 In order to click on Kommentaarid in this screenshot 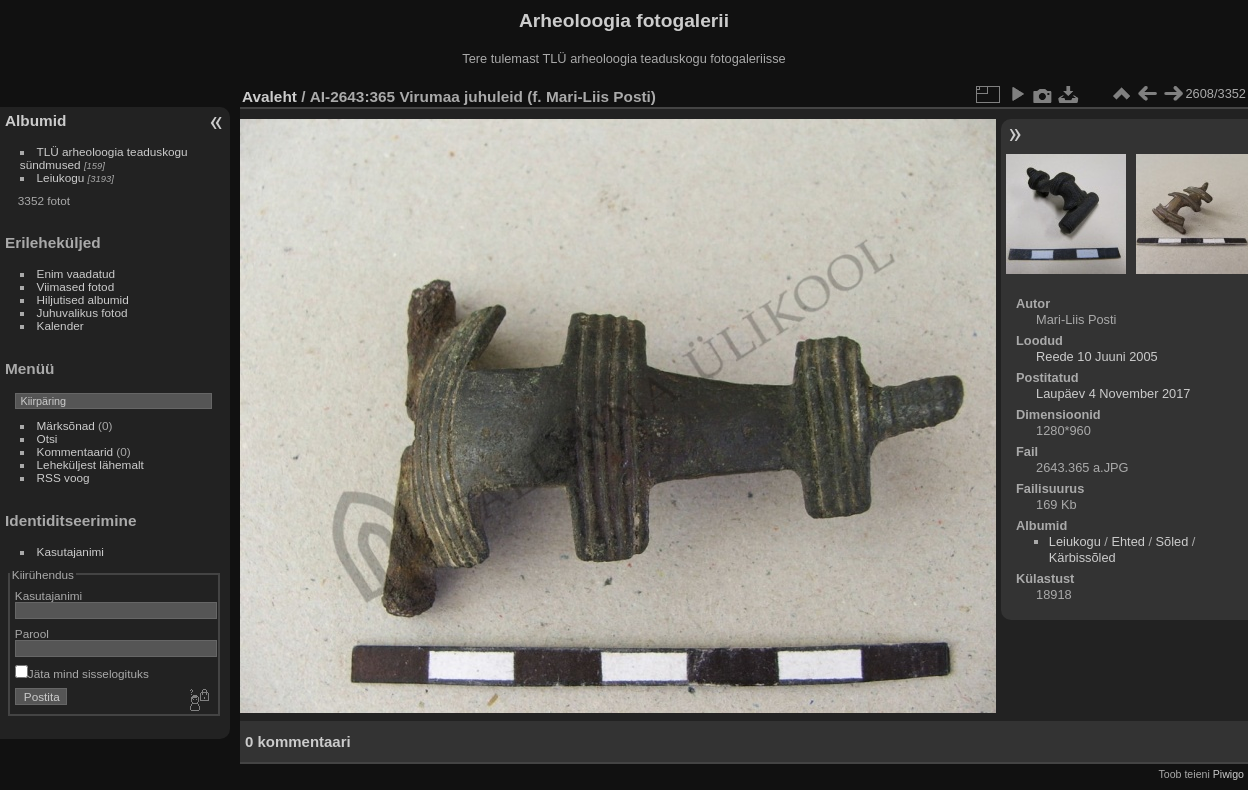, I will do `click(75, 451)`.